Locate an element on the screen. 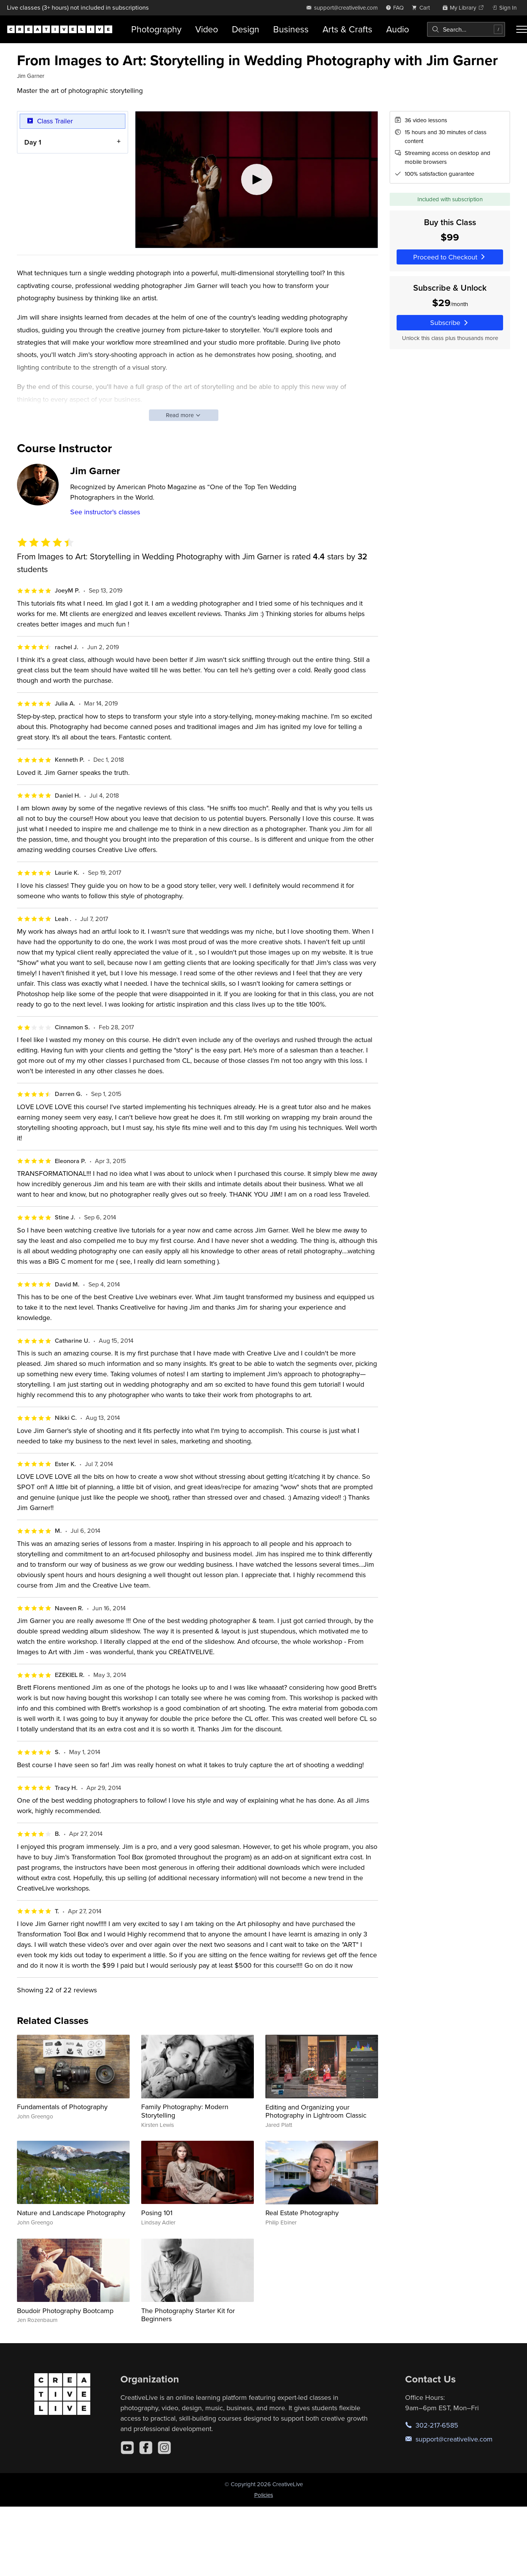 This screenshot has width=527, height=2576. Arts & Crafts is located at coordinates (347, 29).